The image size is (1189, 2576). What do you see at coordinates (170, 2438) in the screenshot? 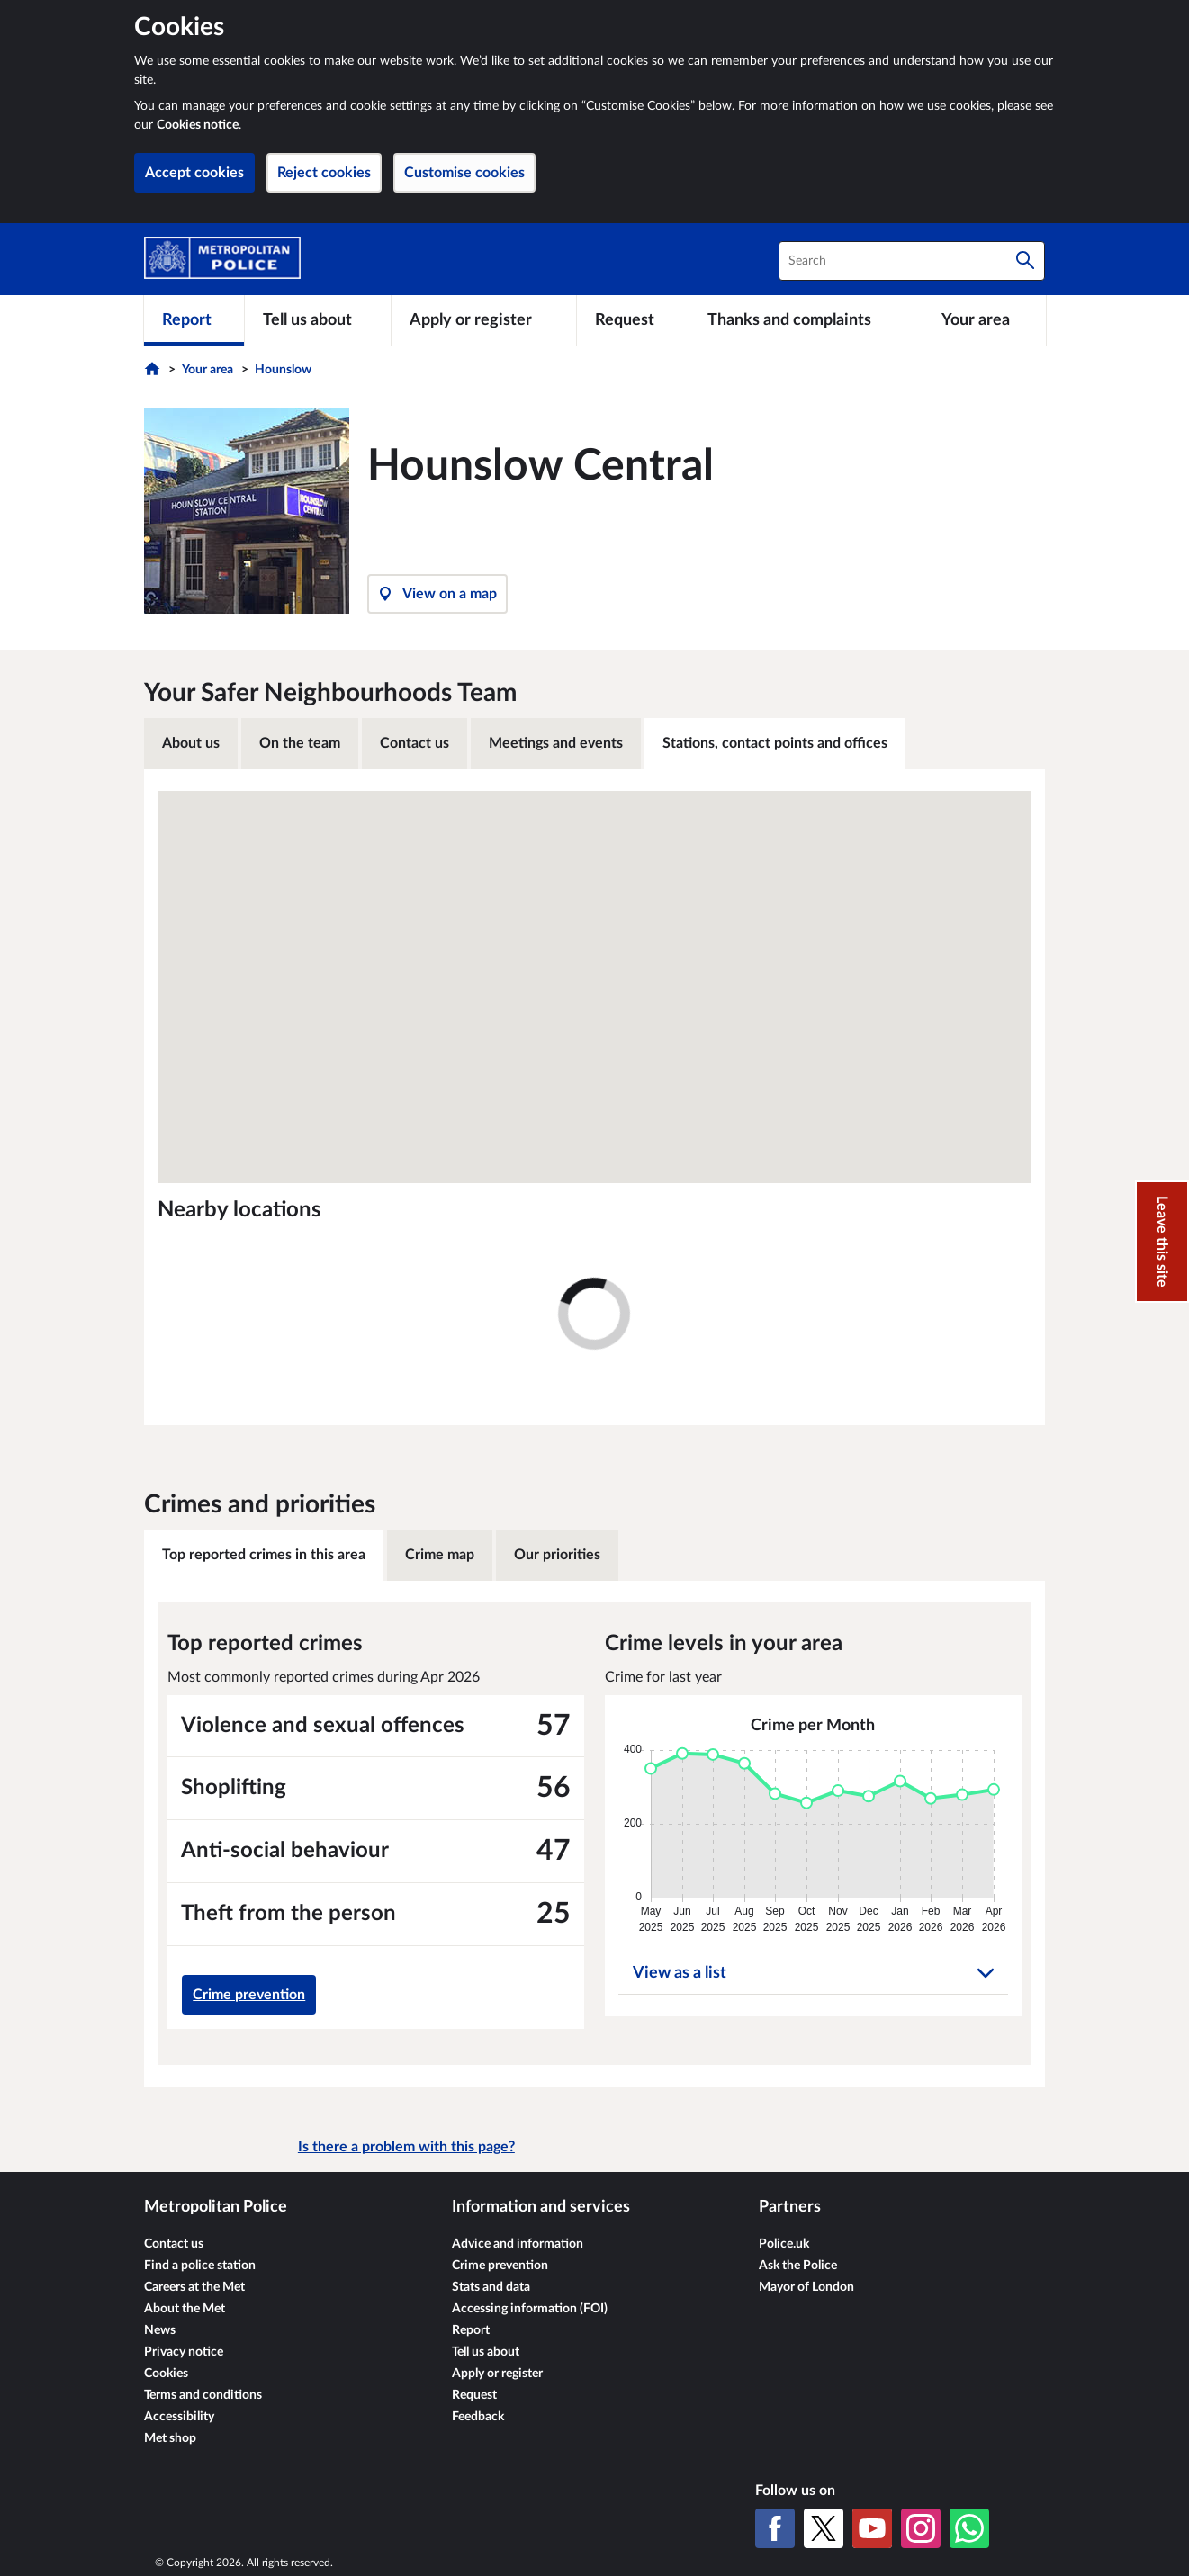
I see `Met shop` at bounding box center [170, 2438].